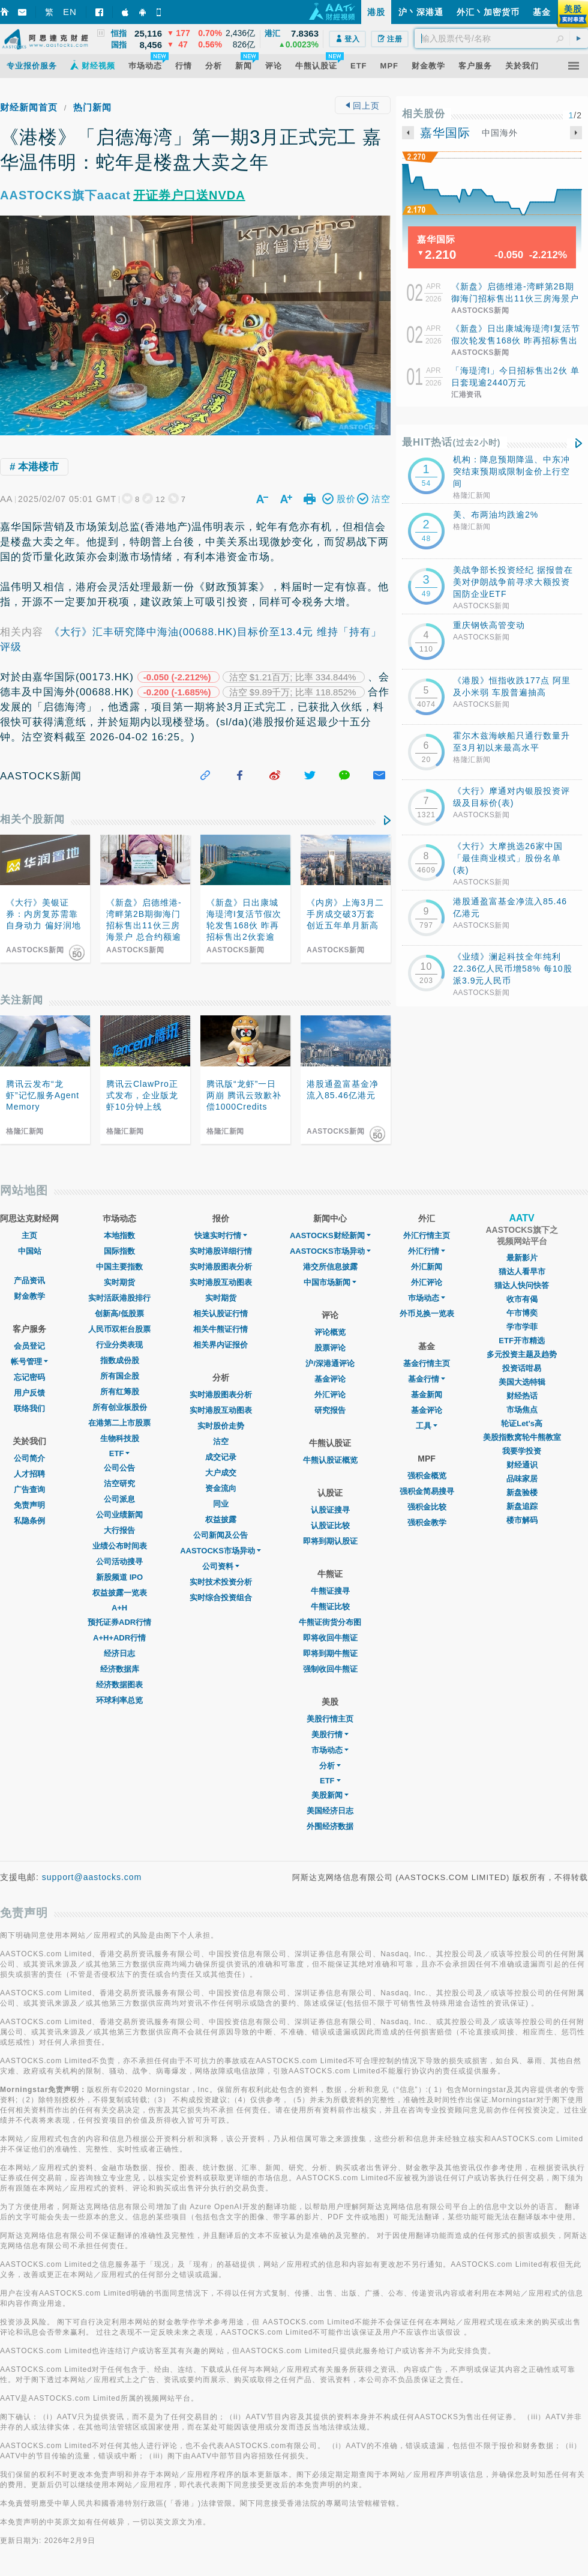  What do you see at coordinates (29, 1345) in the screenshot?
I see `会员登记` at bounding box center [29, 1345].